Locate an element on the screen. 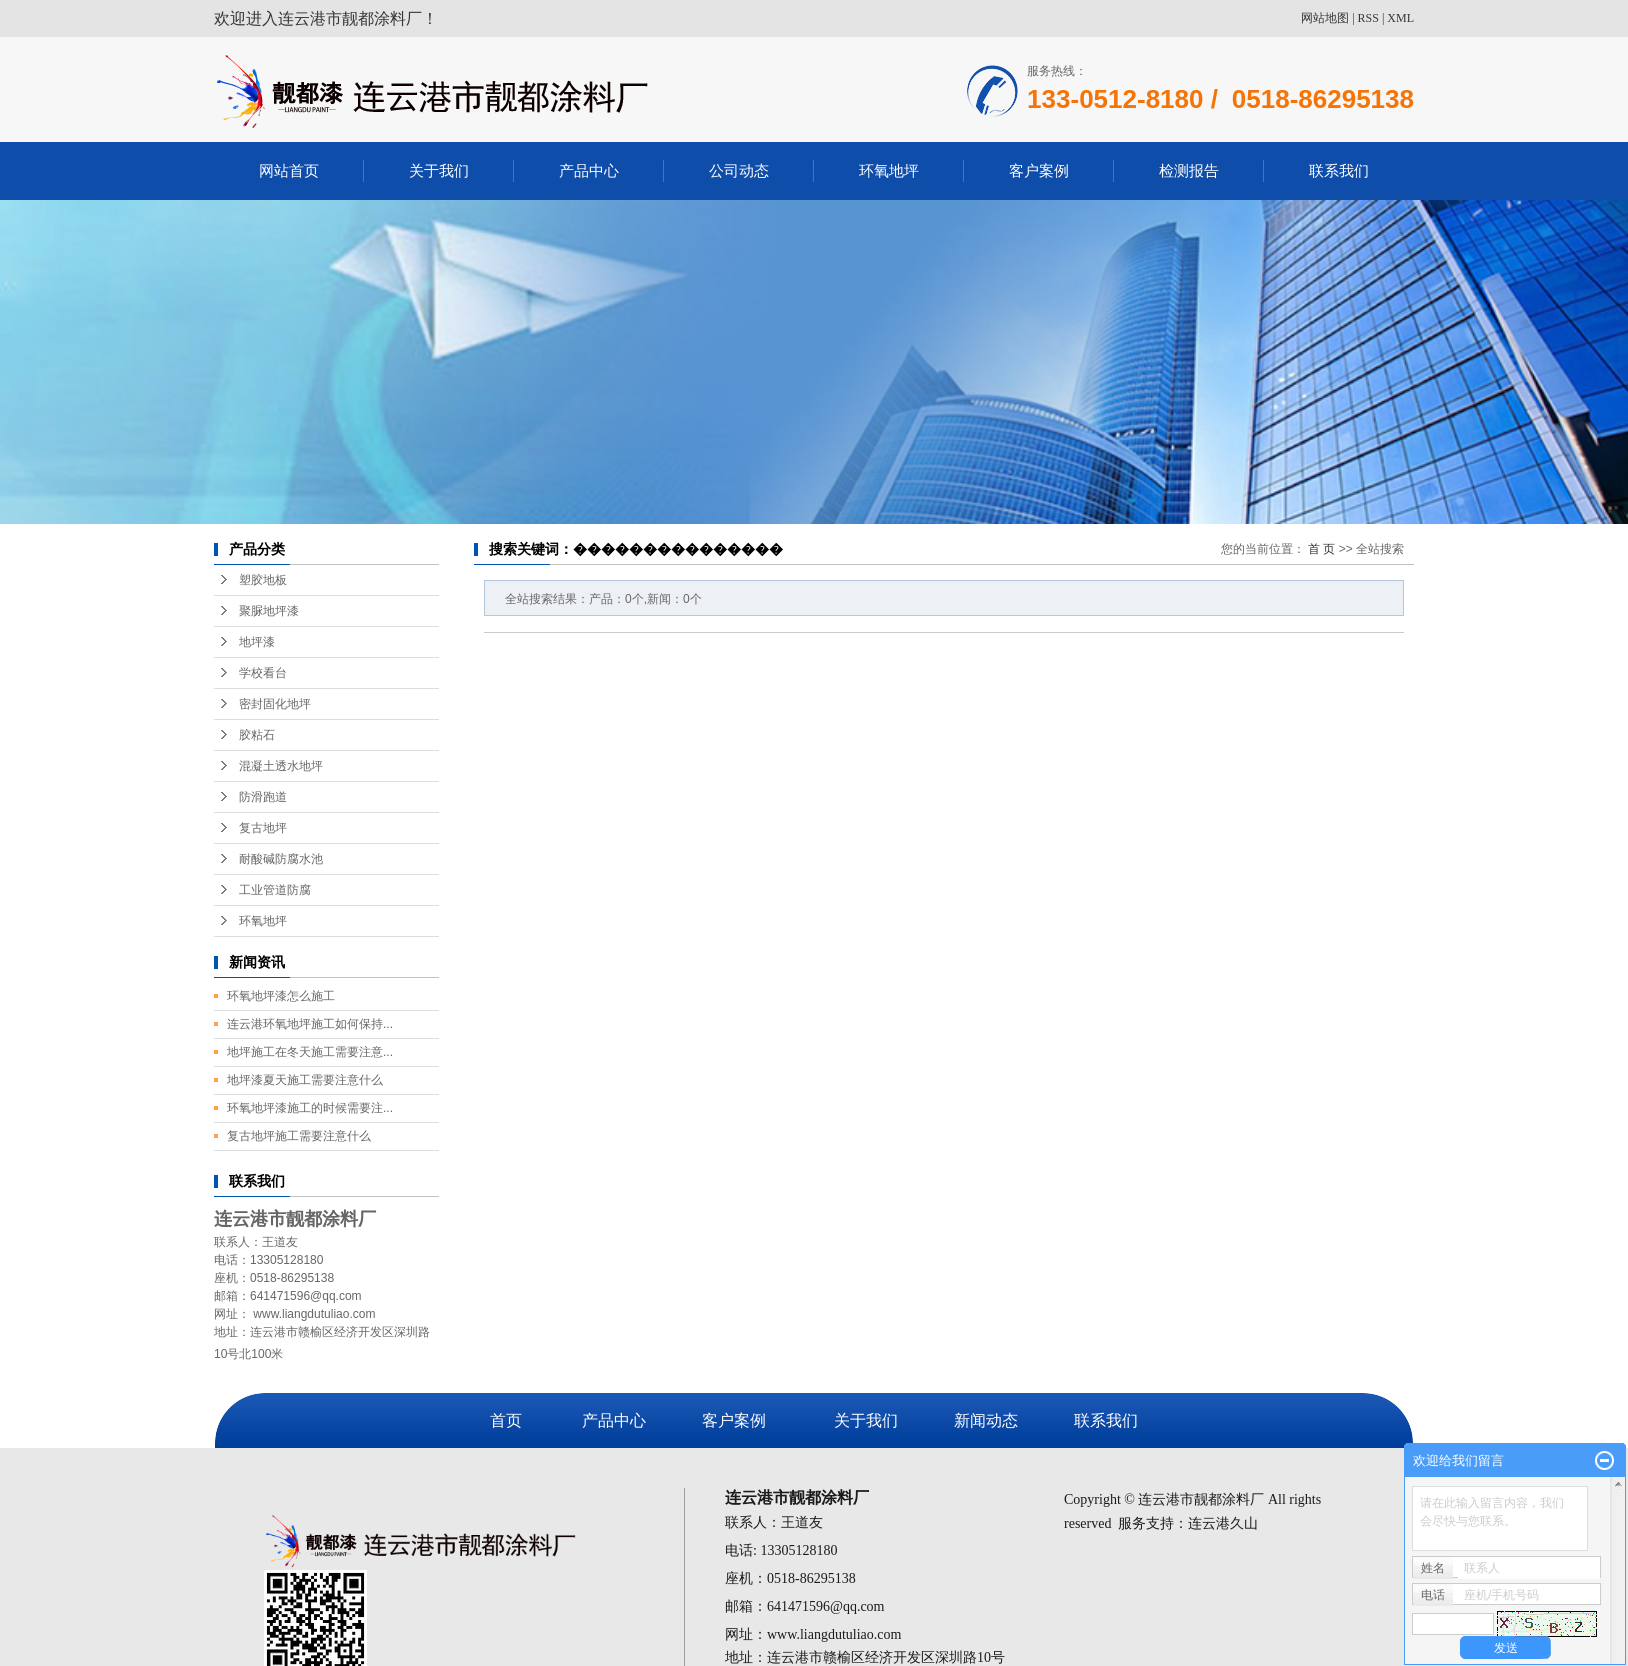  环氧地坪漆怎么施工 is located at coordinates (281, 996).